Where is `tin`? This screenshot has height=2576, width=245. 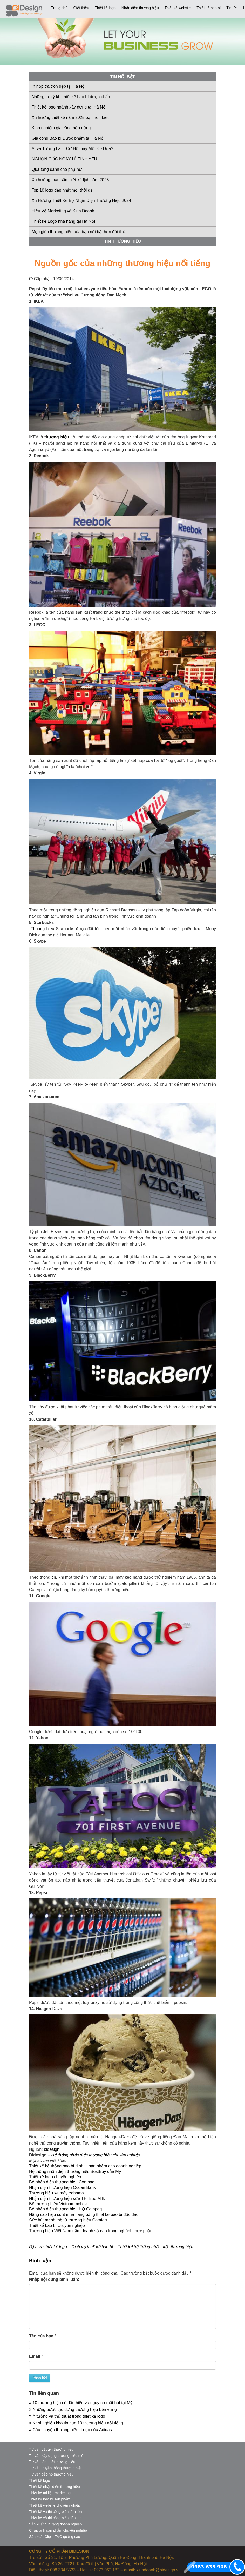
tin is located at coordinates (54, 1577).